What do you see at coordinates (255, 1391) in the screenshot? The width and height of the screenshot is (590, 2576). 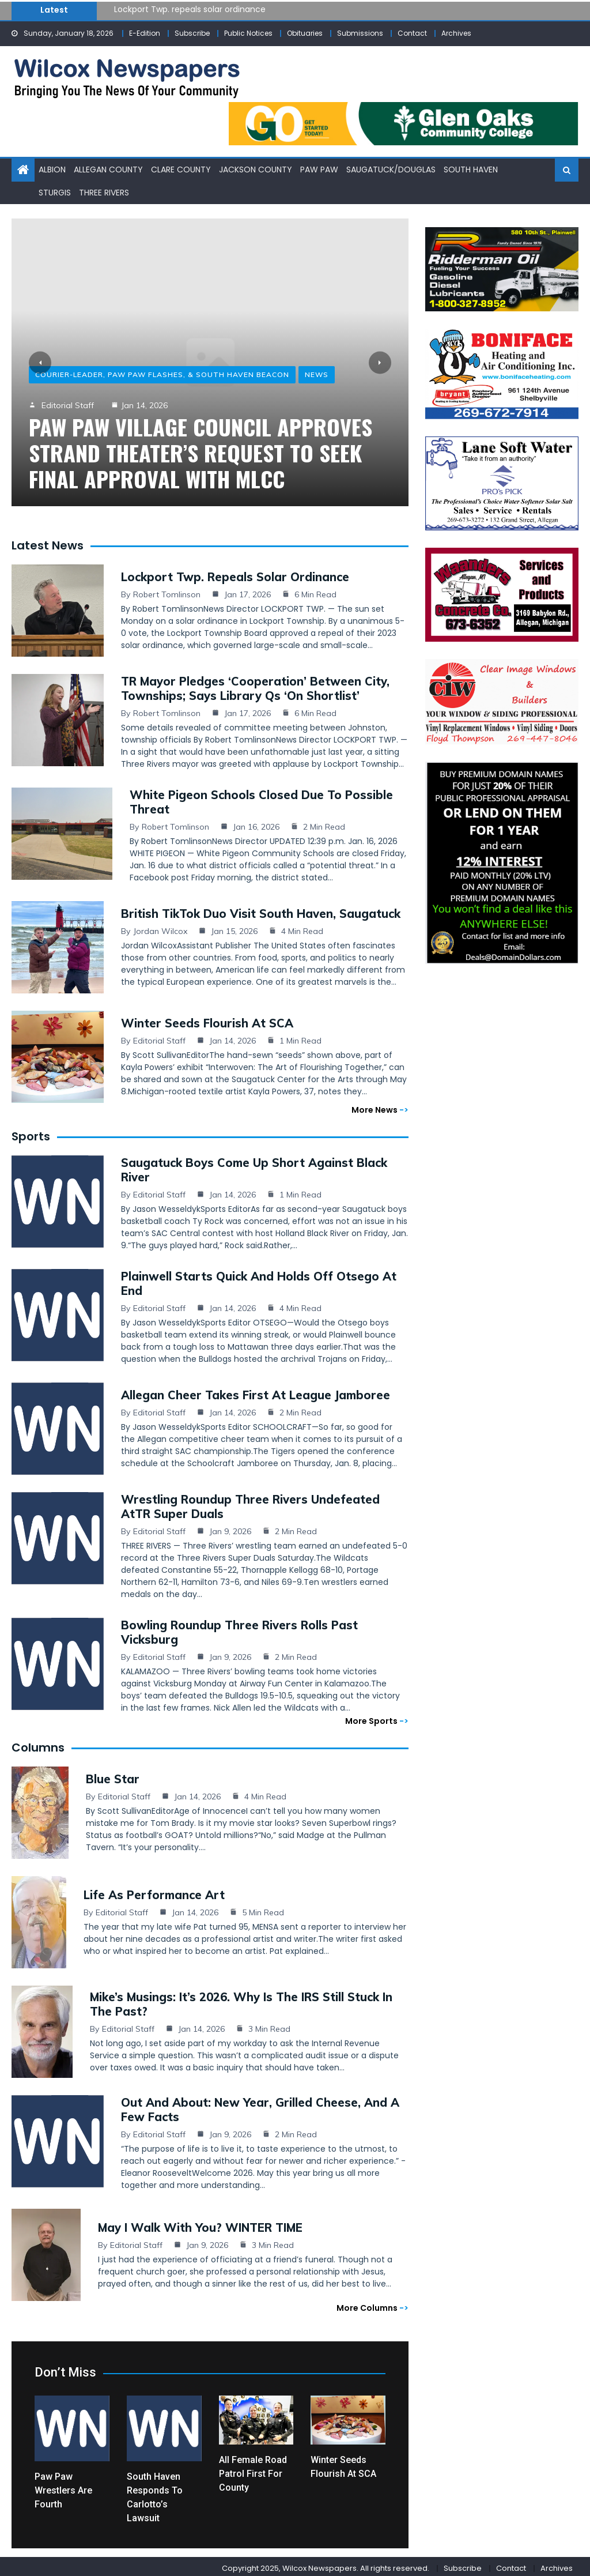 I see `Allegan cheer takes first at league jamboree` at bounding box center [255, 1391].